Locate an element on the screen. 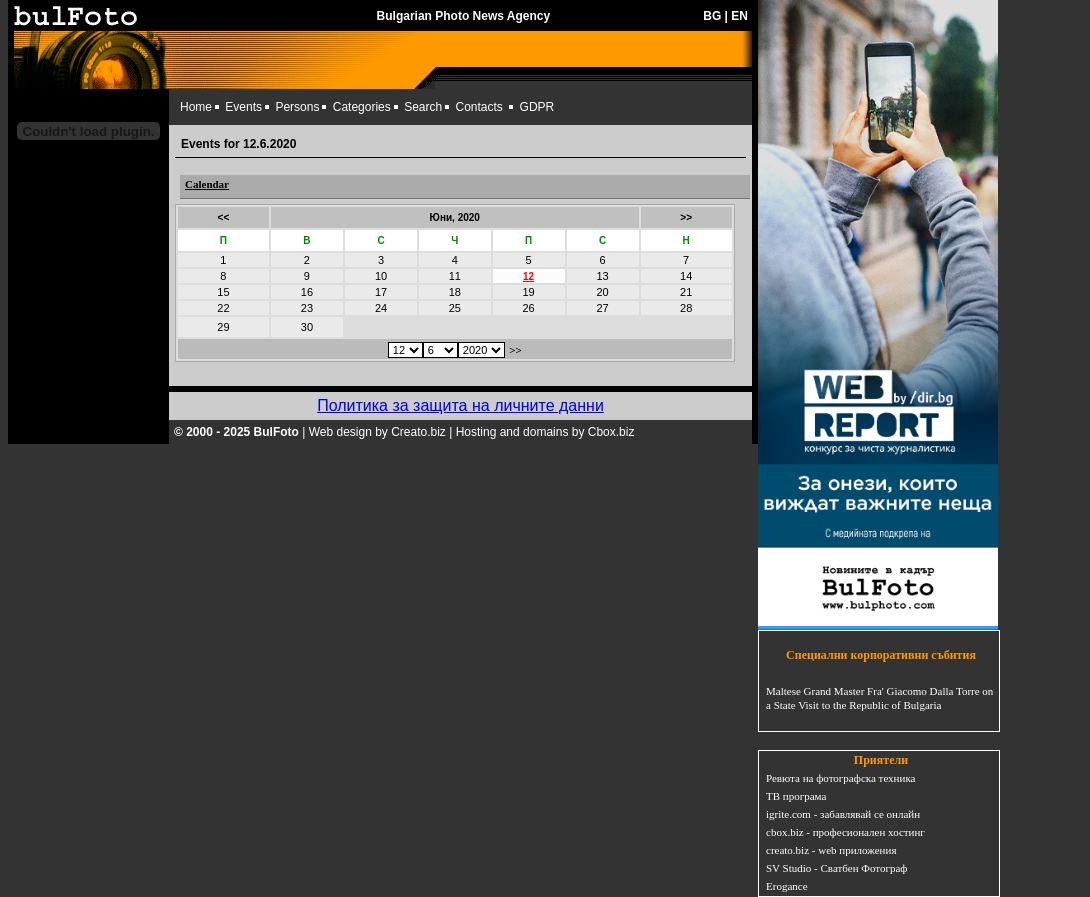 The height and width of the screenshot is (897, 1090). creato.biz - web приложения is located at coordinates (831, 850).